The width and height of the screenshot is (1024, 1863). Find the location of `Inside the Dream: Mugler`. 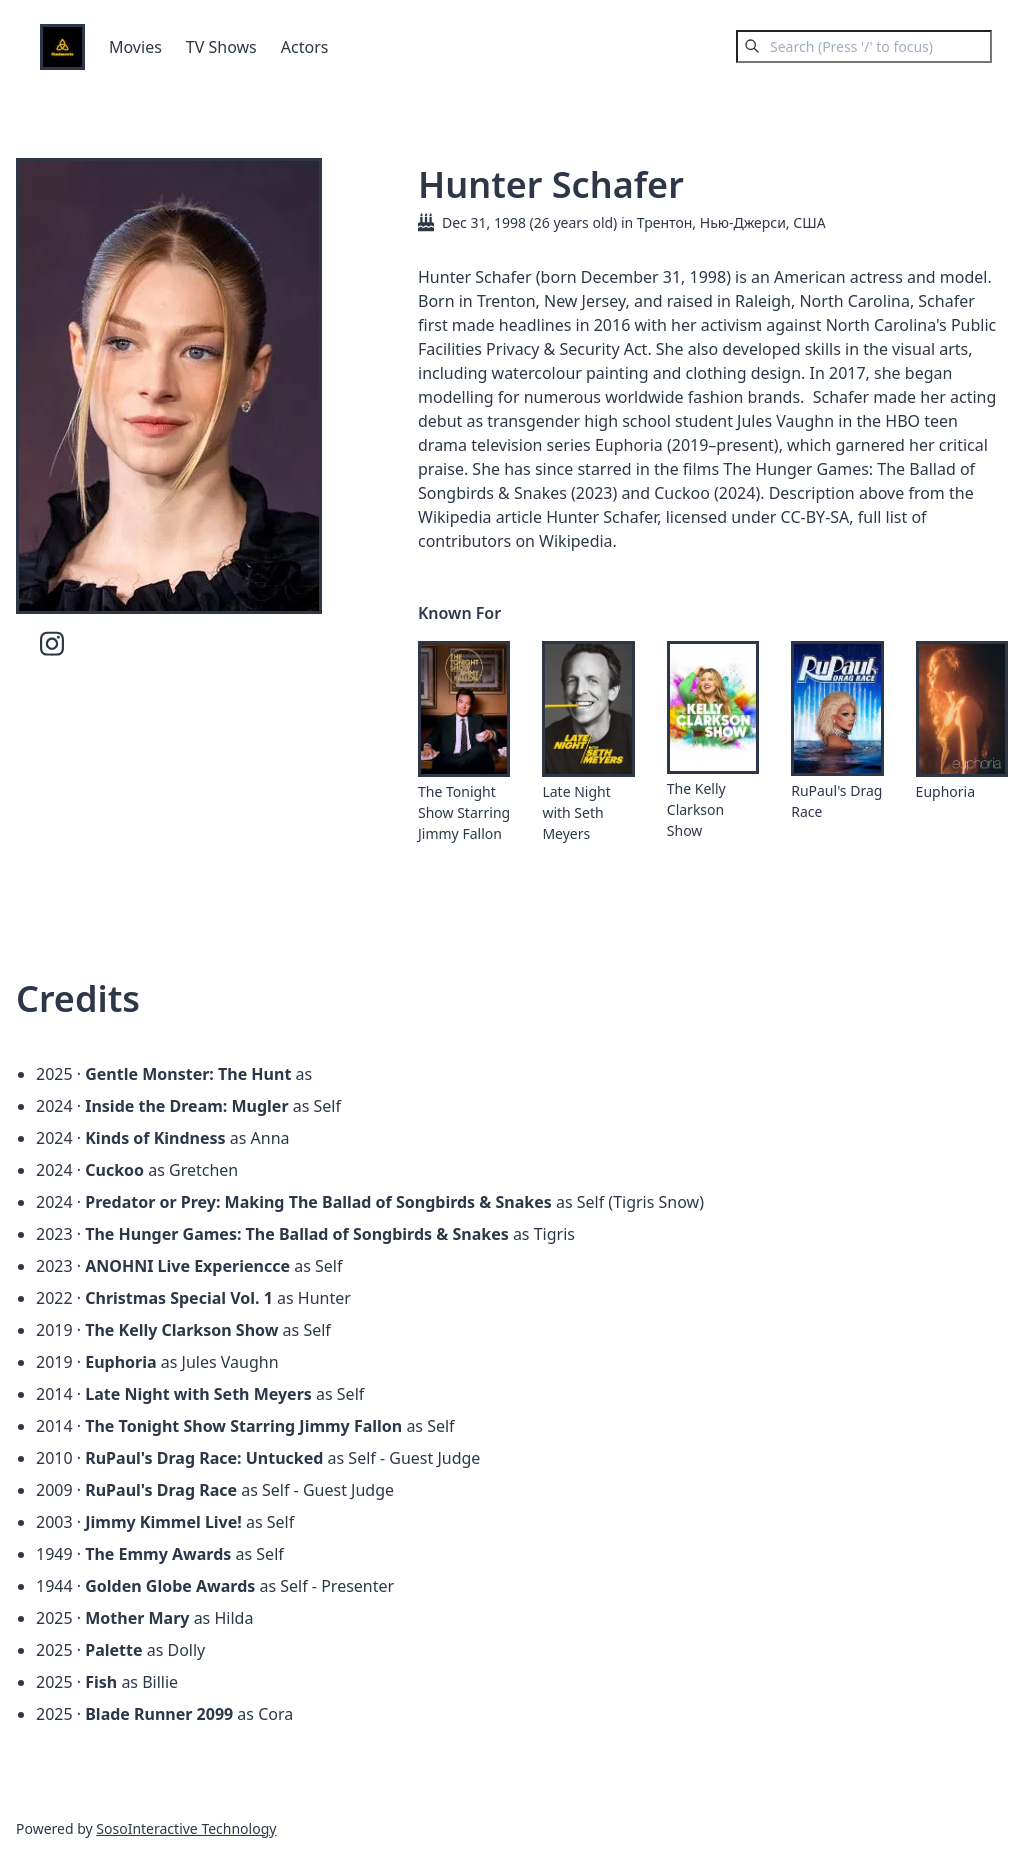

Inside the Dream: Mugler is located at coordinates (186, 1106).